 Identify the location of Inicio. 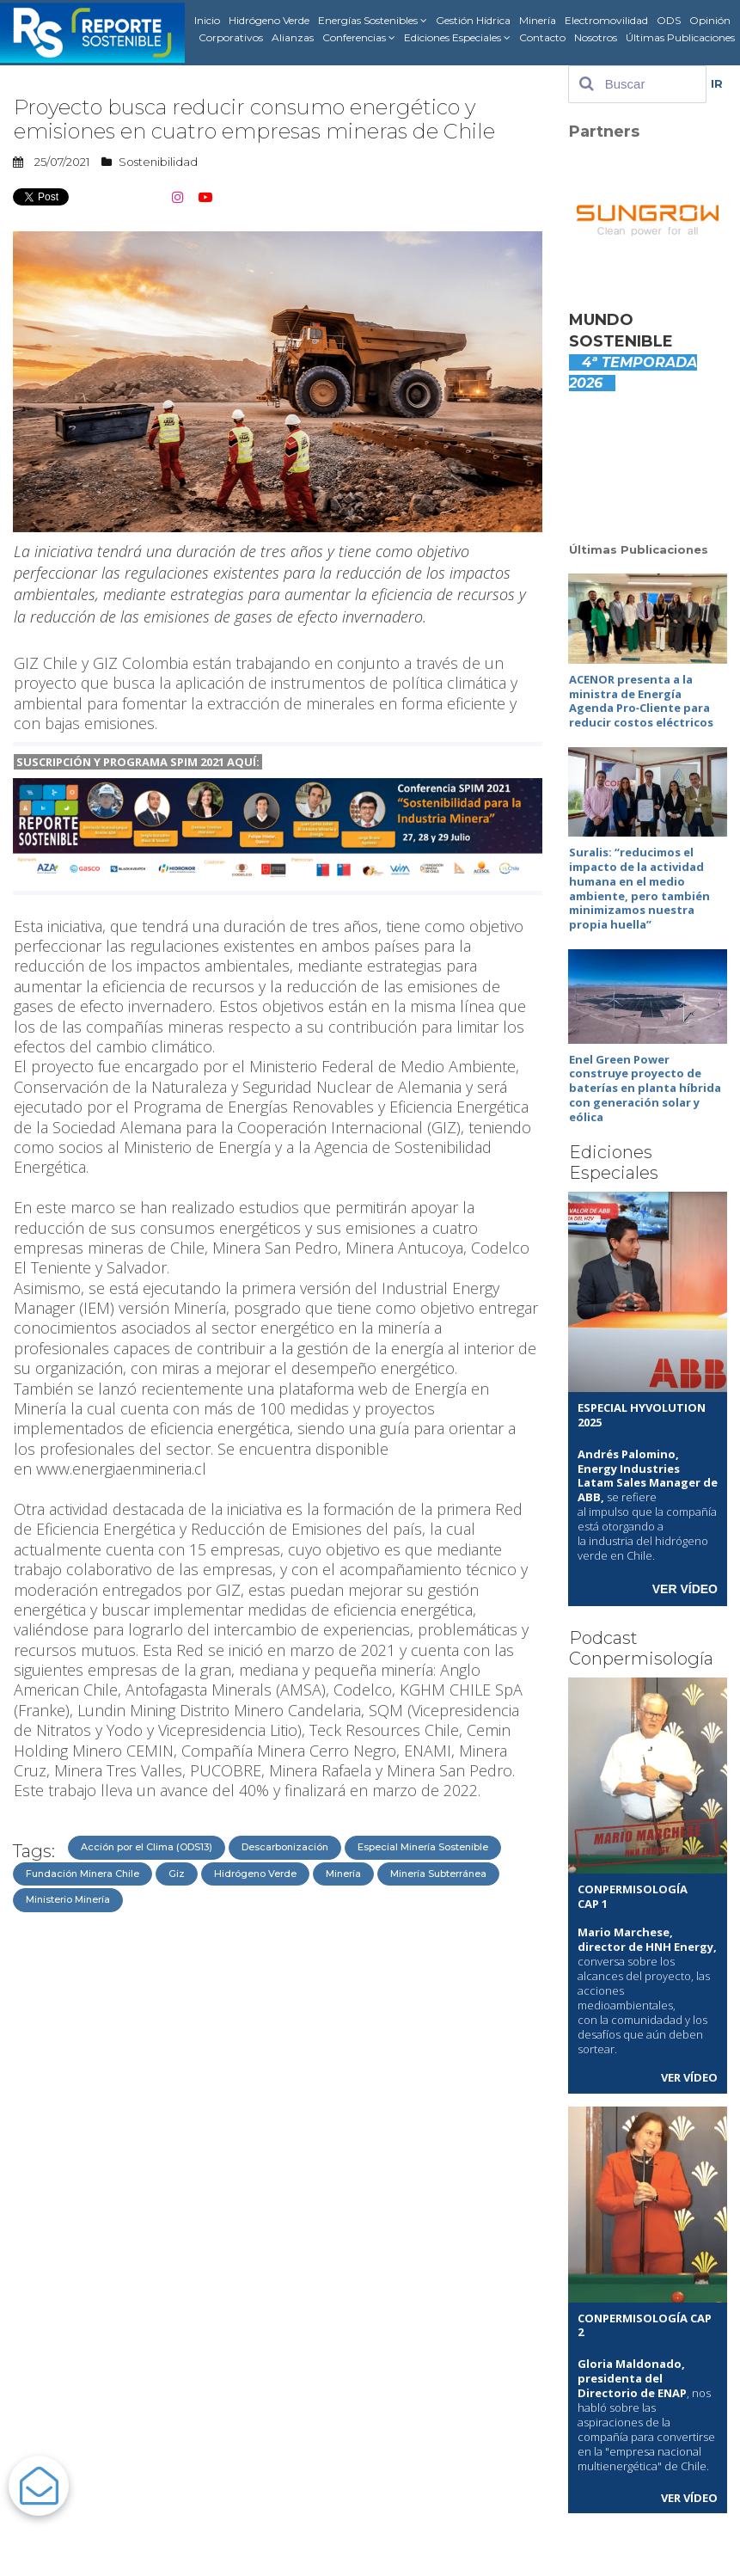
(207, 20).